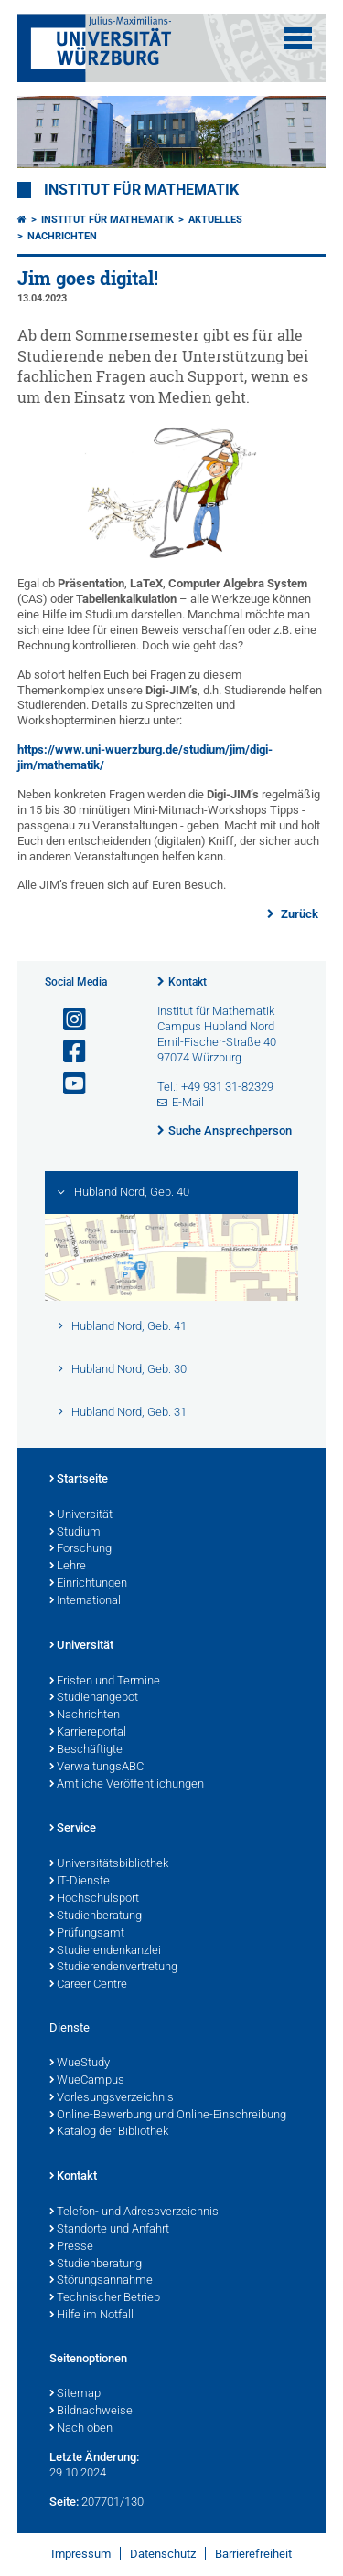 The height and width of the screenshot is (2576, 343). I want to click on Startseite, so click(78, 1480).